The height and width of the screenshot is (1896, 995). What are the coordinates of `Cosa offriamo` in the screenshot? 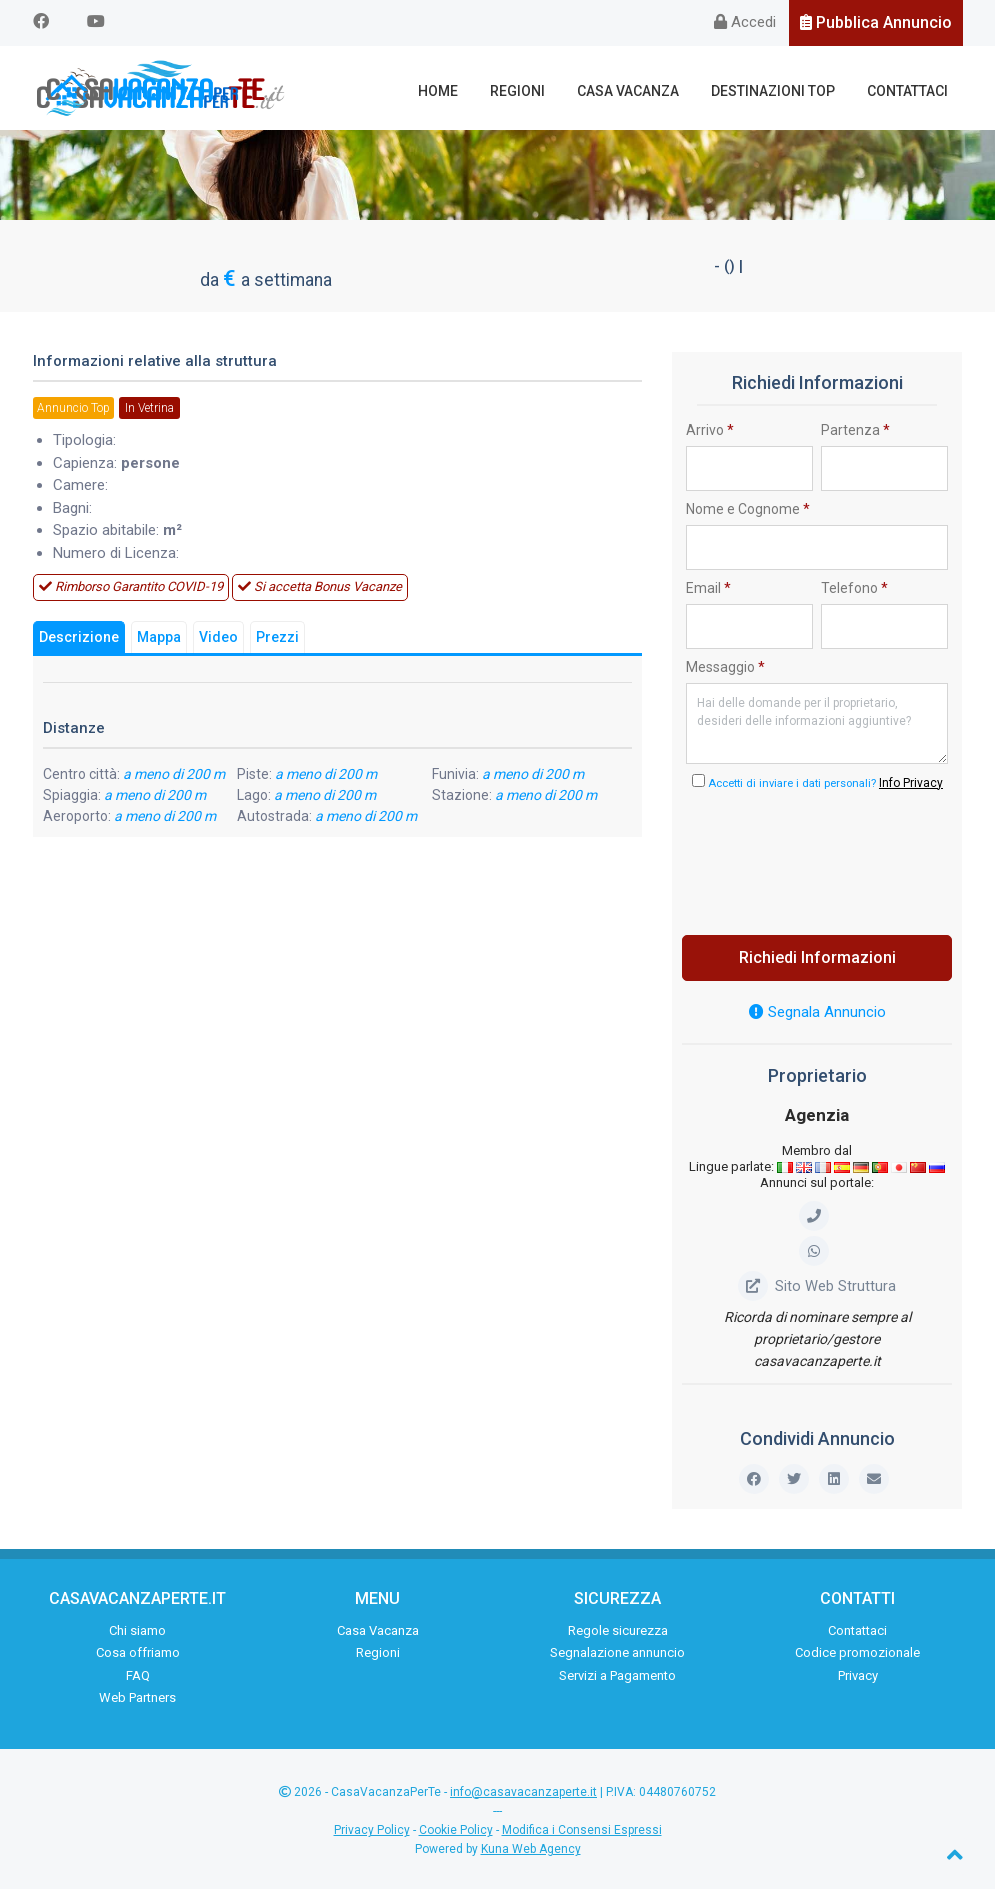 It's located at (138, 1658).